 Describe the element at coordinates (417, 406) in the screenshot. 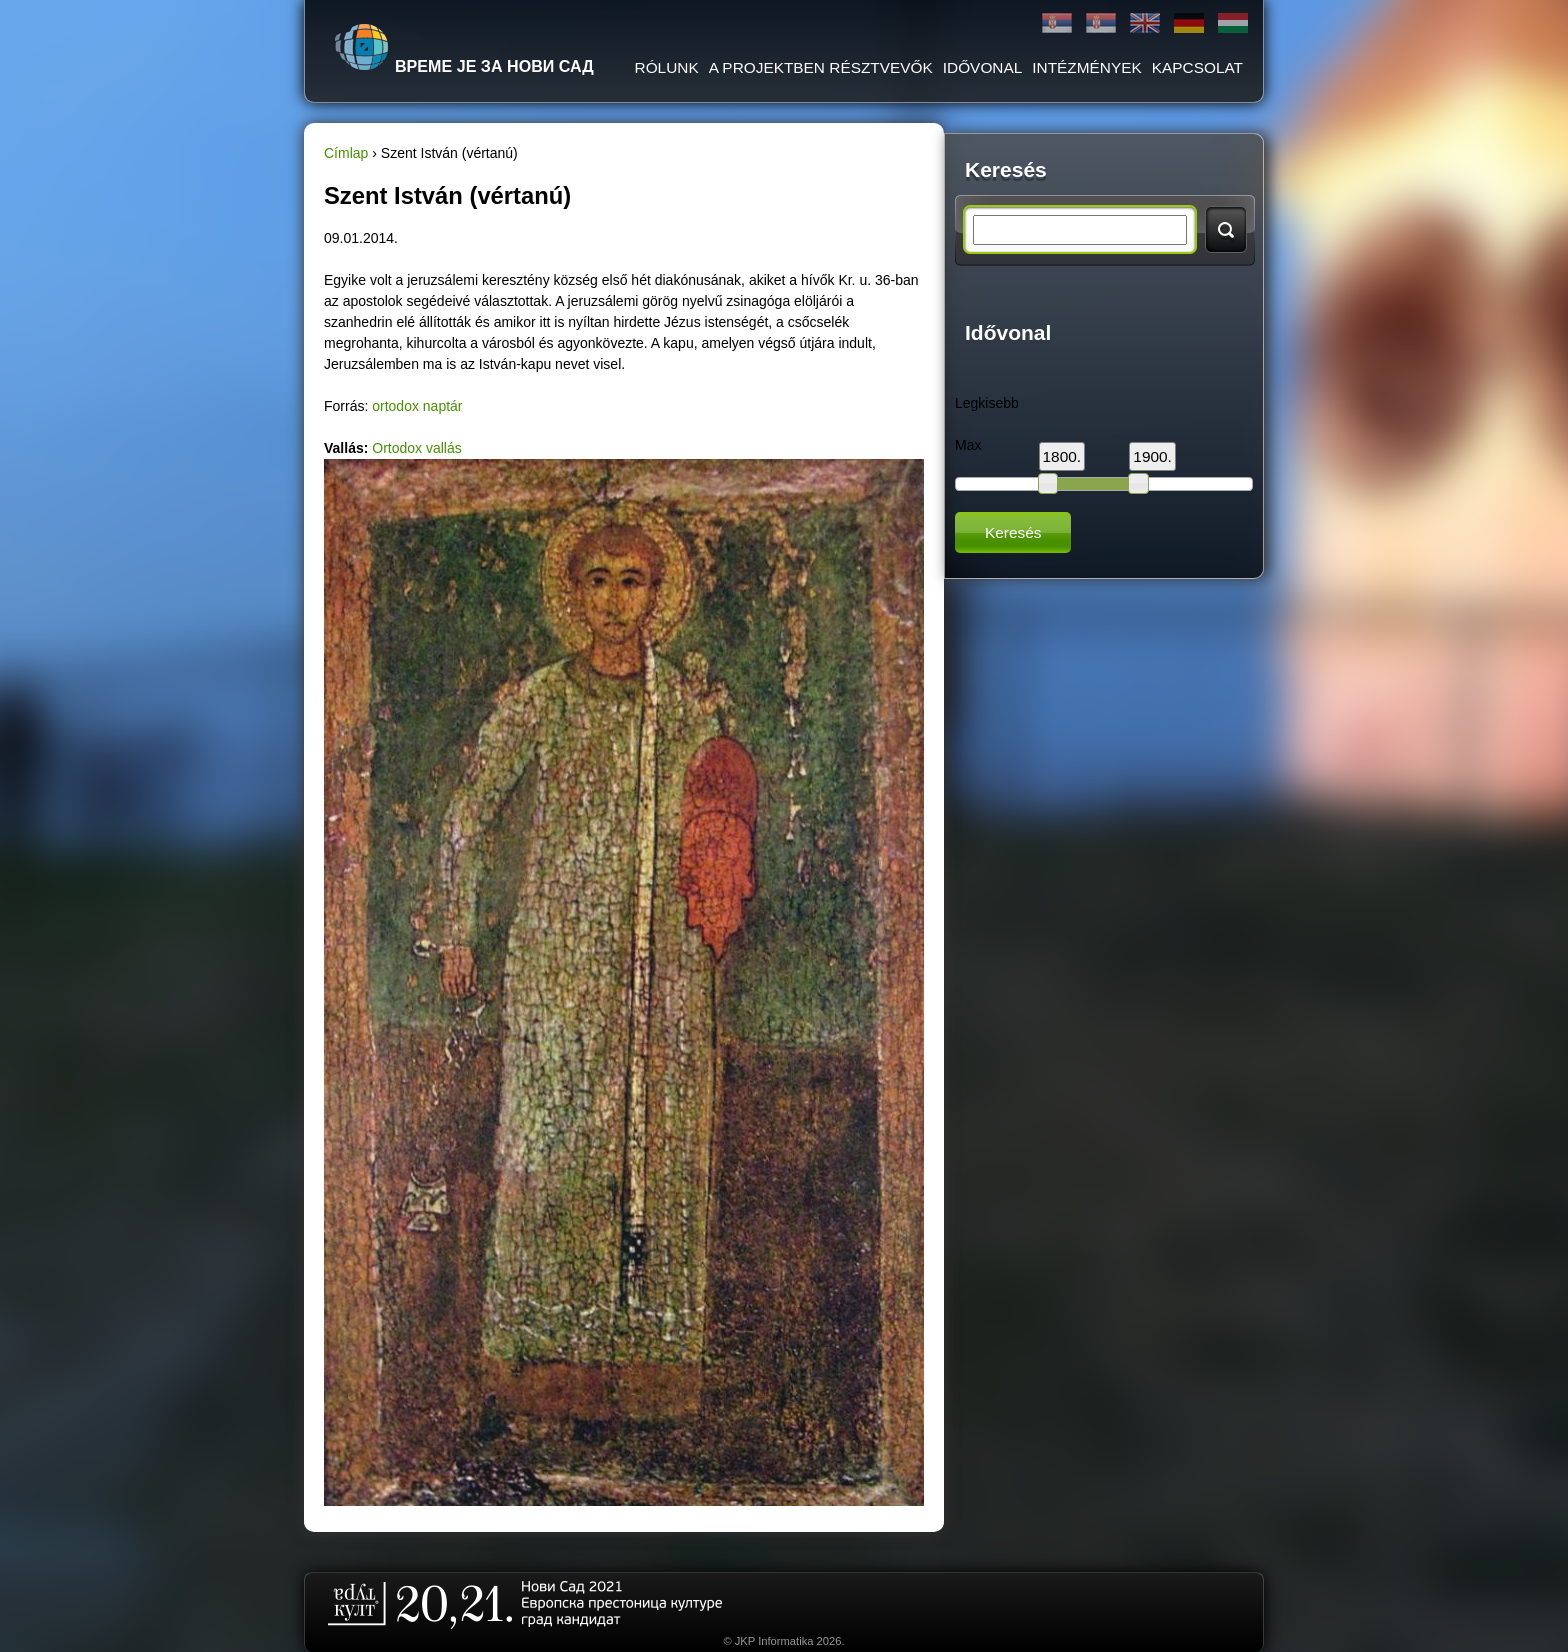

I see `ortodox naptár` at that location.